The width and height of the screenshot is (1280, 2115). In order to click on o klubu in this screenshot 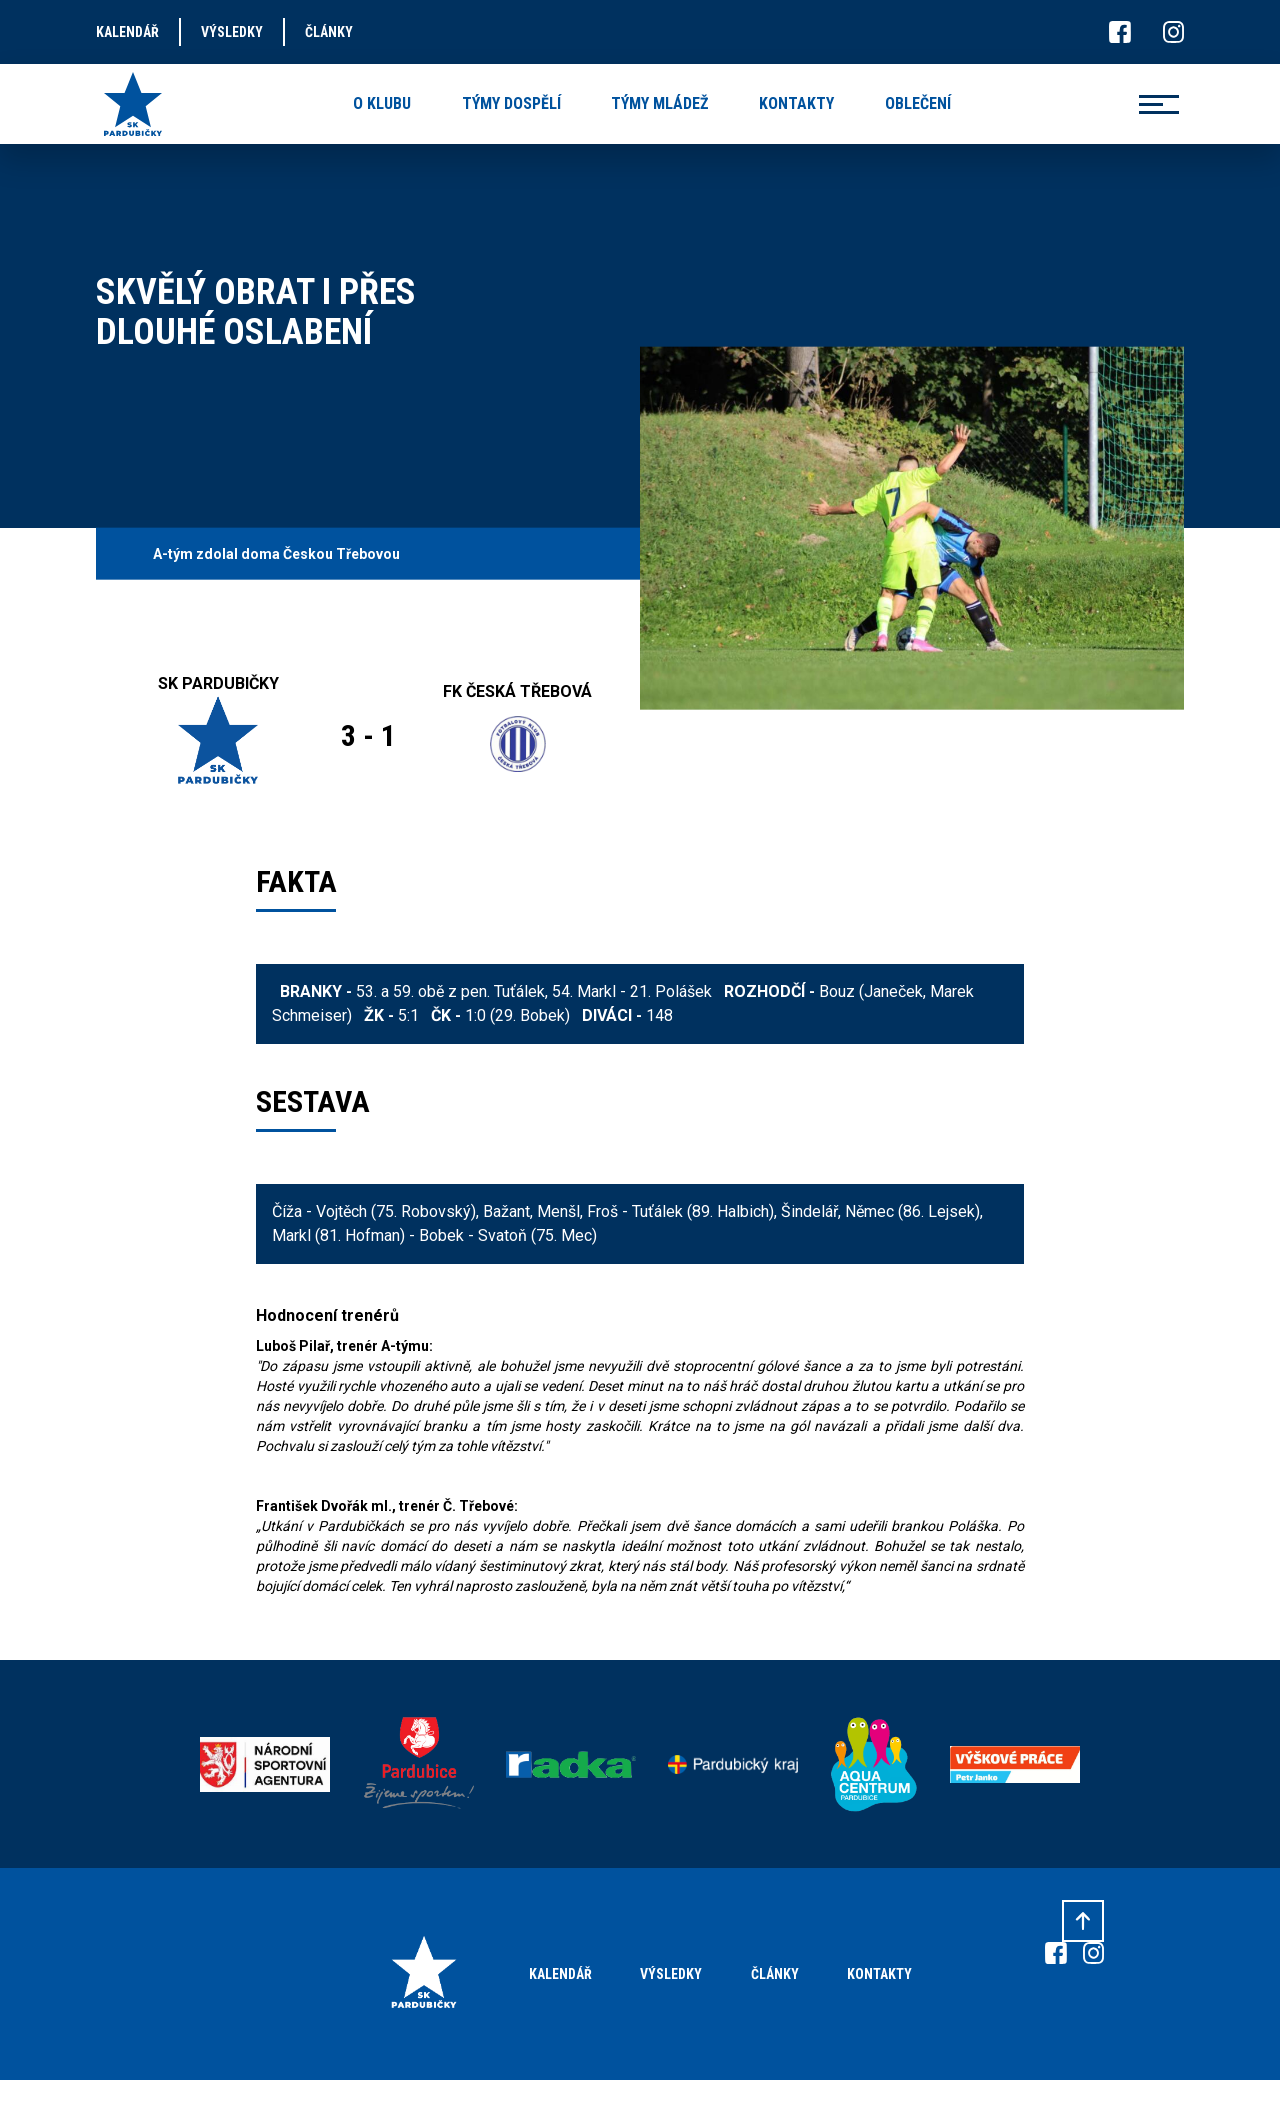, I will do `click(382, 103)`.